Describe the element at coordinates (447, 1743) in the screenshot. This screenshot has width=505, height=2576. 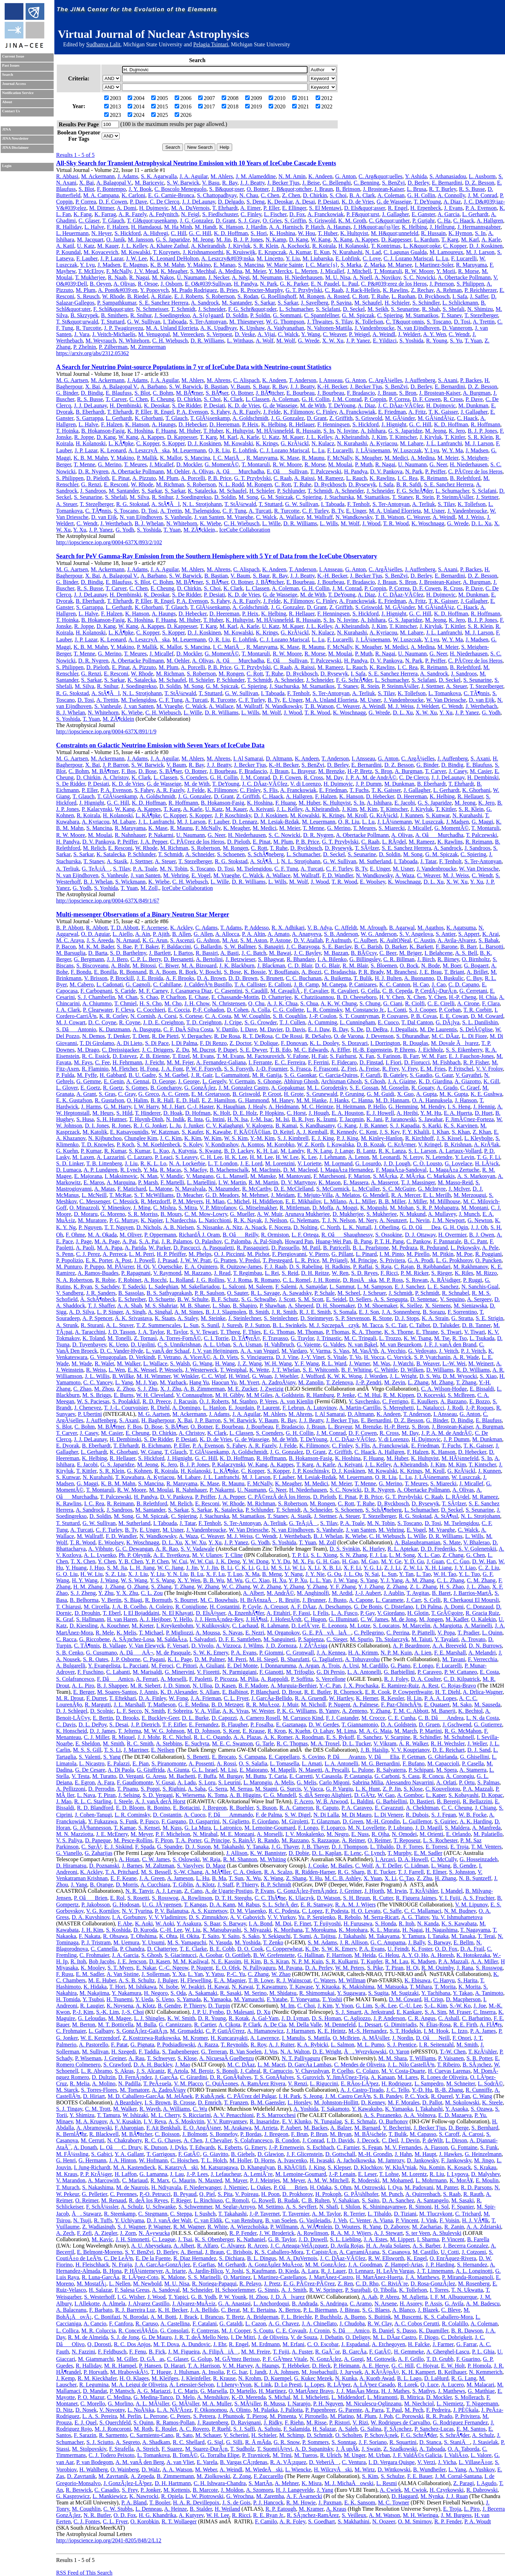
I see `R. H. Wechsler` at that location.